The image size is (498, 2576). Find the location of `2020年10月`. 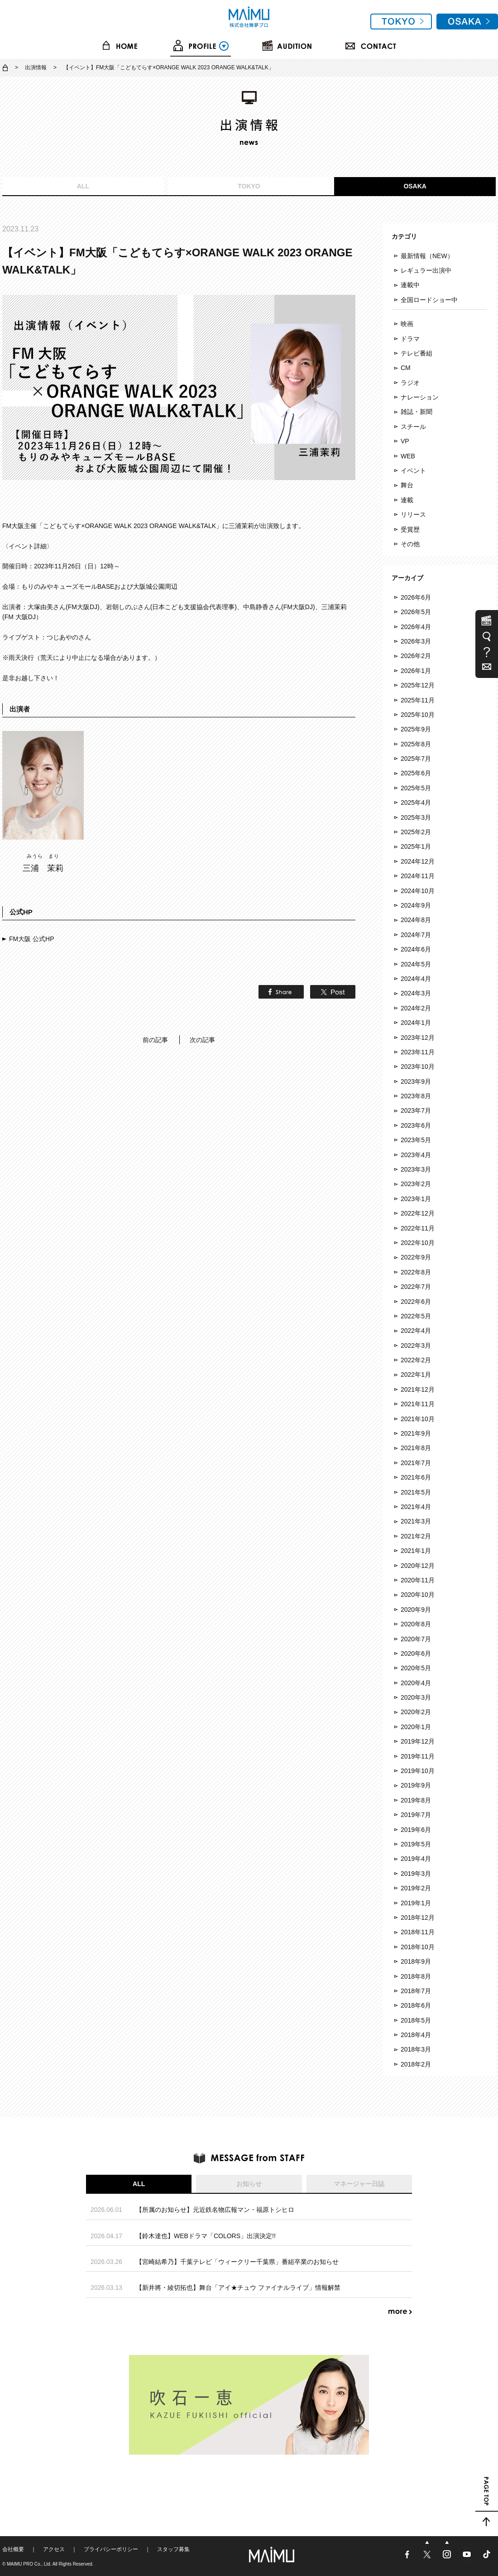

2020年10月 is located at coordinates (418, 1594).